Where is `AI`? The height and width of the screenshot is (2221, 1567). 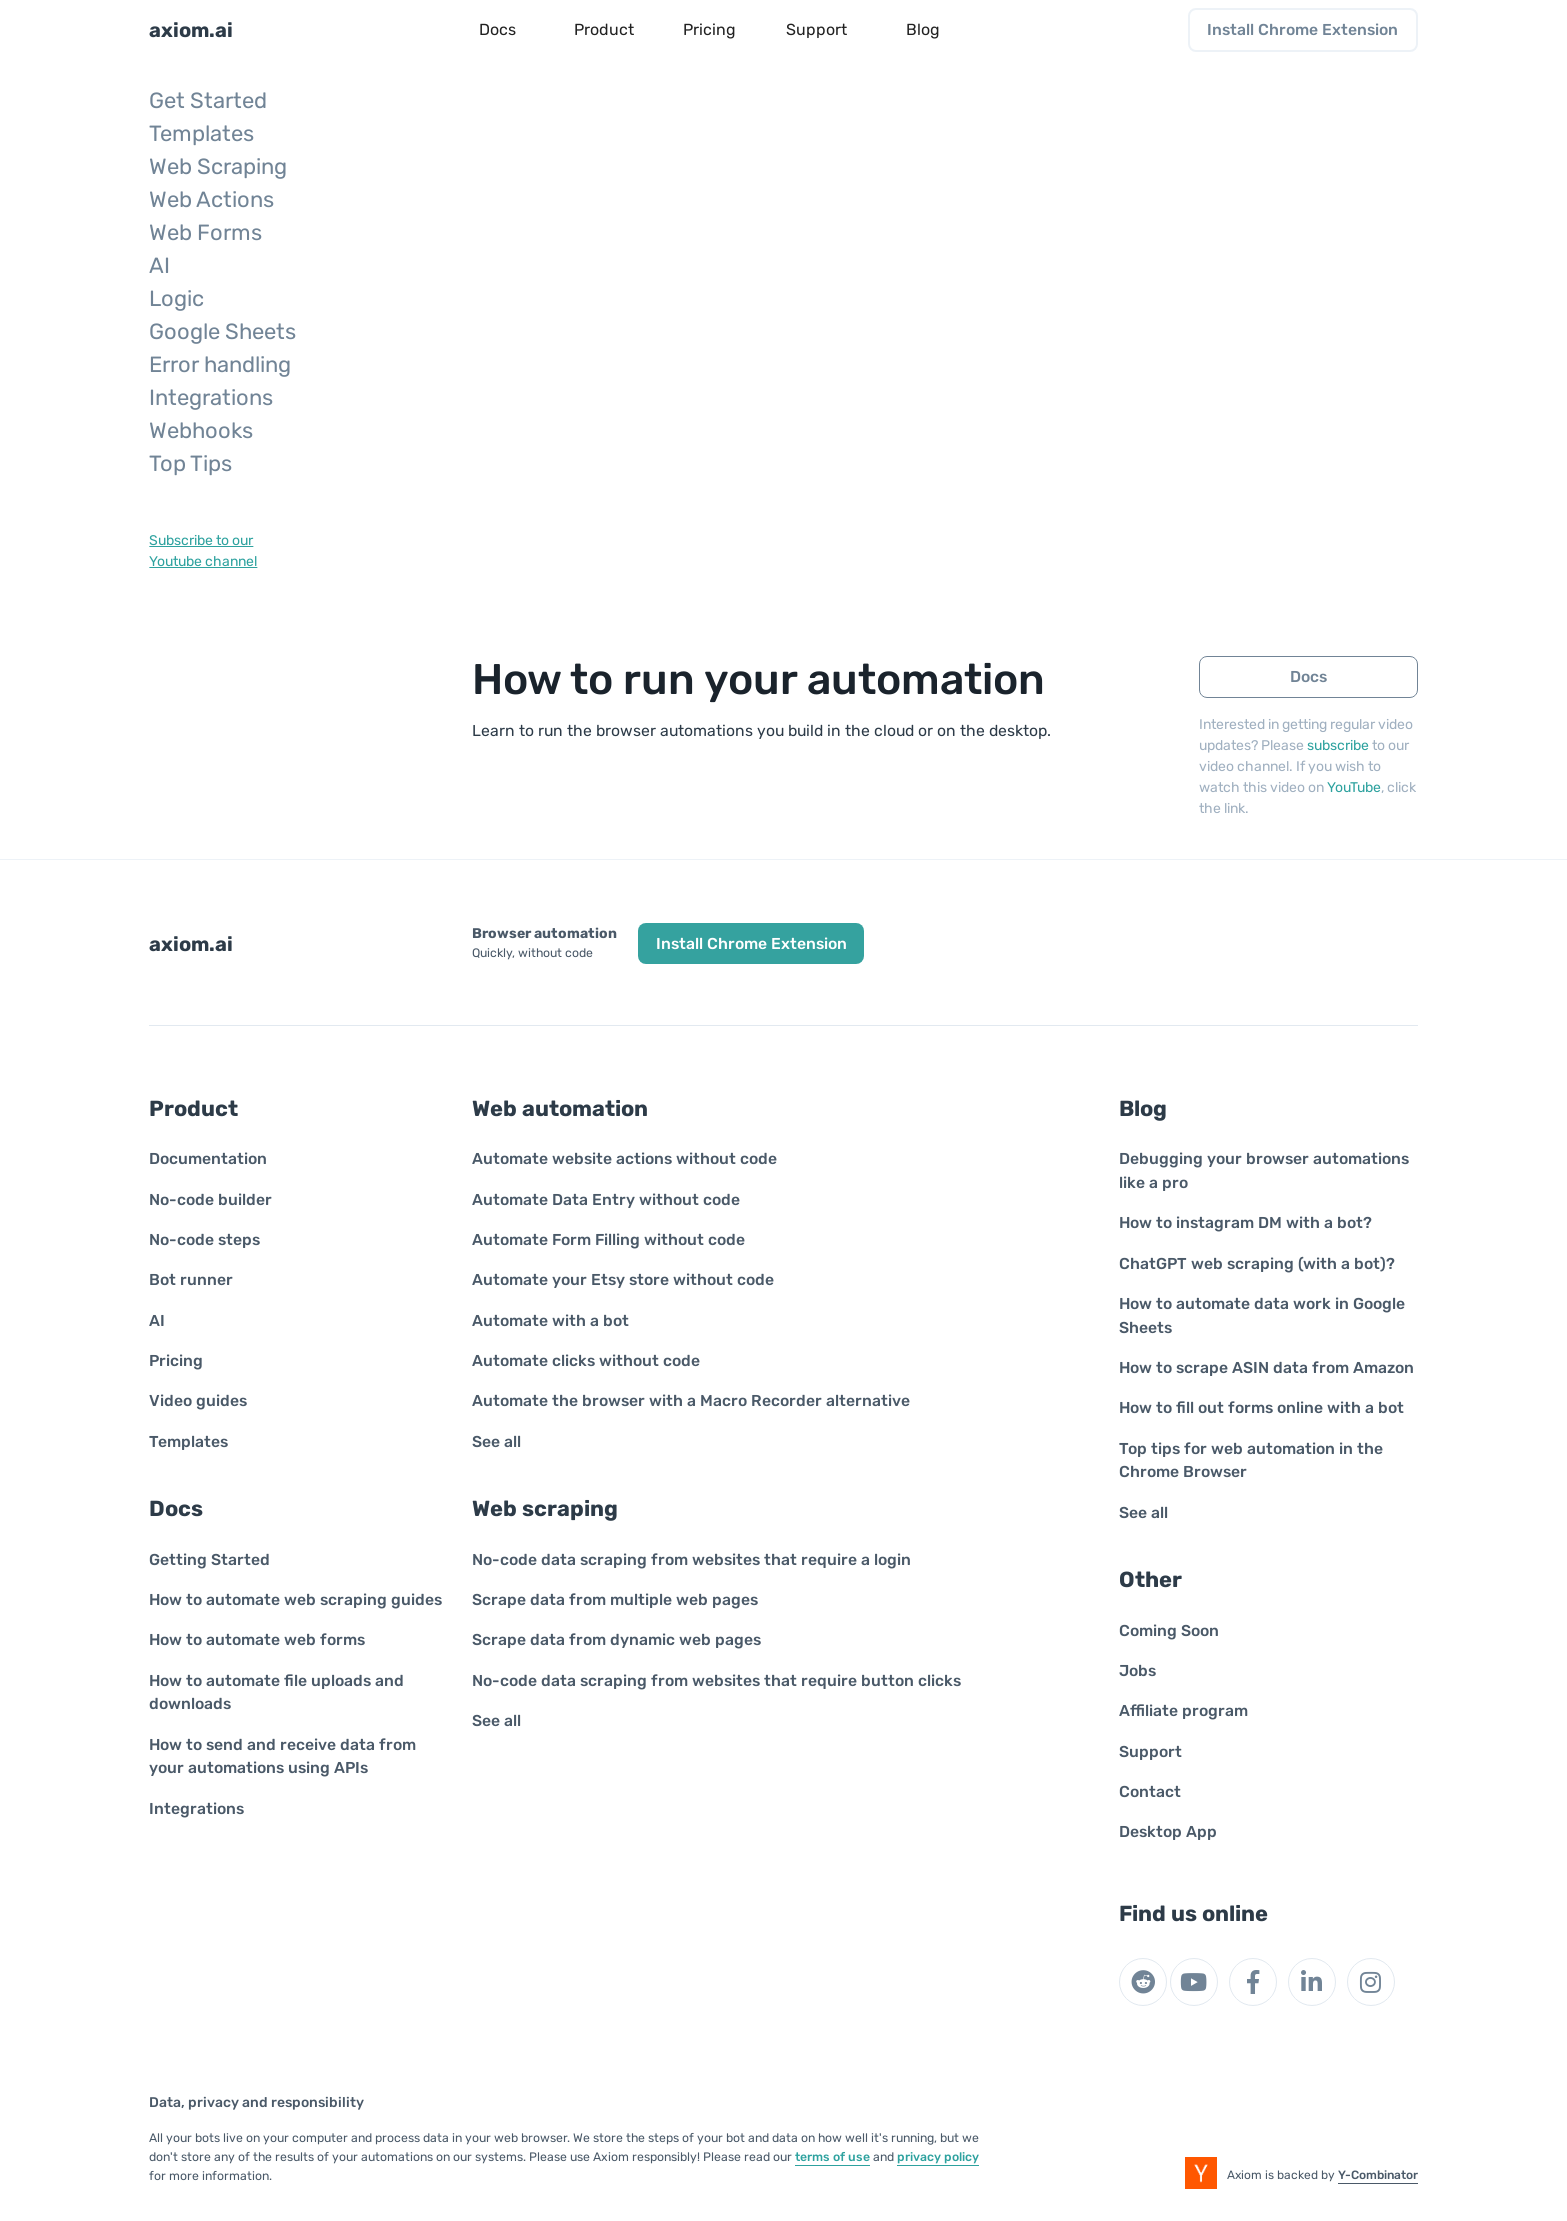 AI is located at coordinates (159, 265).